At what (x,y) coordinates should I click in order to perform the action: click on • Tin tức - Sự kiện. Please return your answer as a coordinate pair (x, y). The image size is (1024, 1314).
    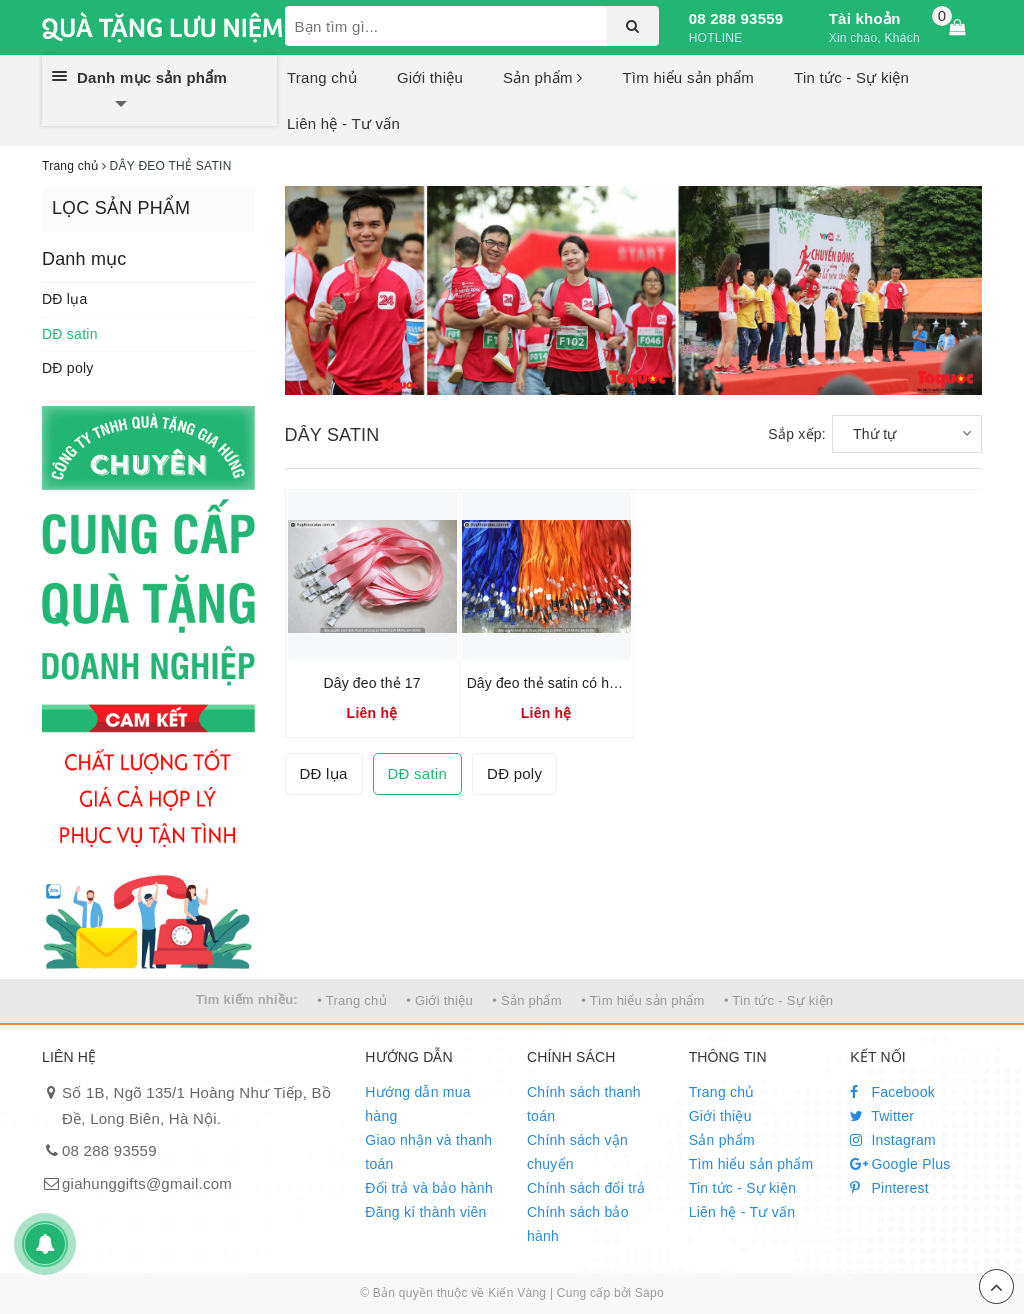
    Looking at the image, I should click on (778, 1000).